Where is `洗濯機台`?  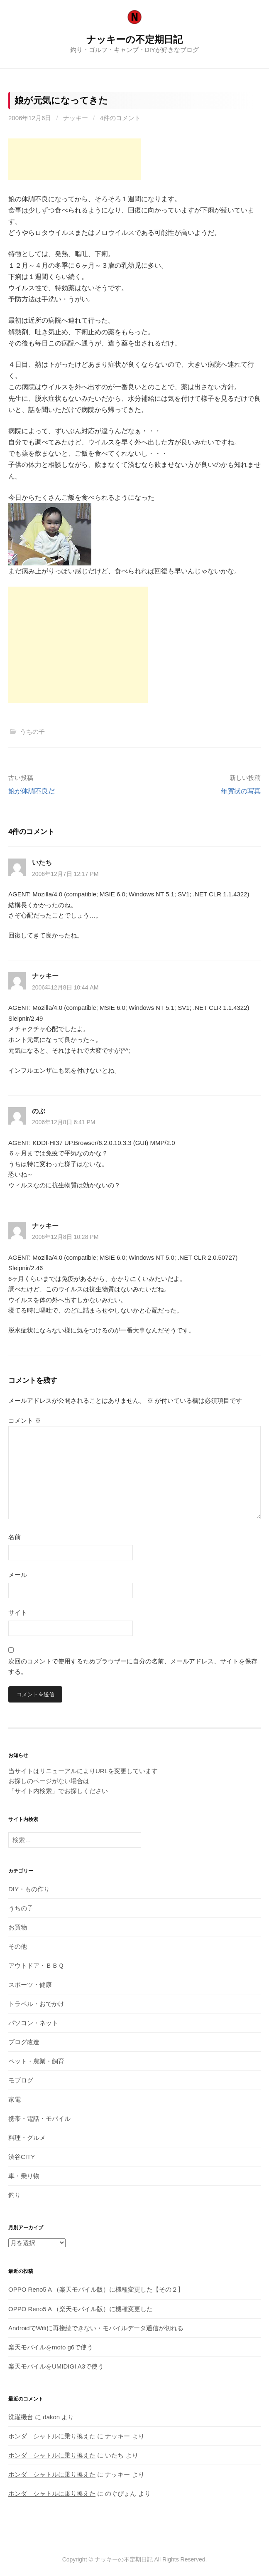
洗濯機台 is located at coordinates (20, 2417).